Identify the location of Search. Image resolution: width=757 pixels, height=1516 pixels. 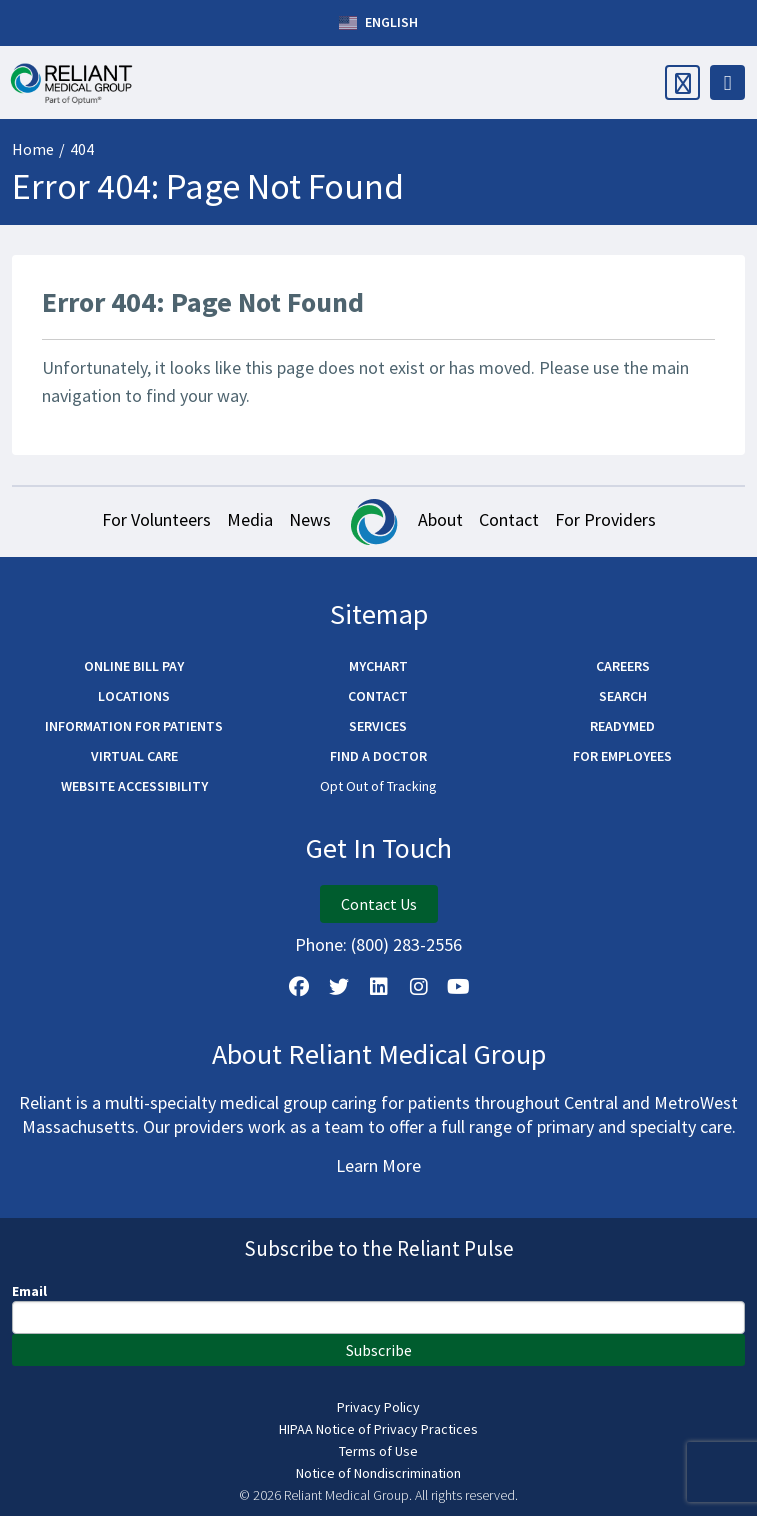
(623, 696).